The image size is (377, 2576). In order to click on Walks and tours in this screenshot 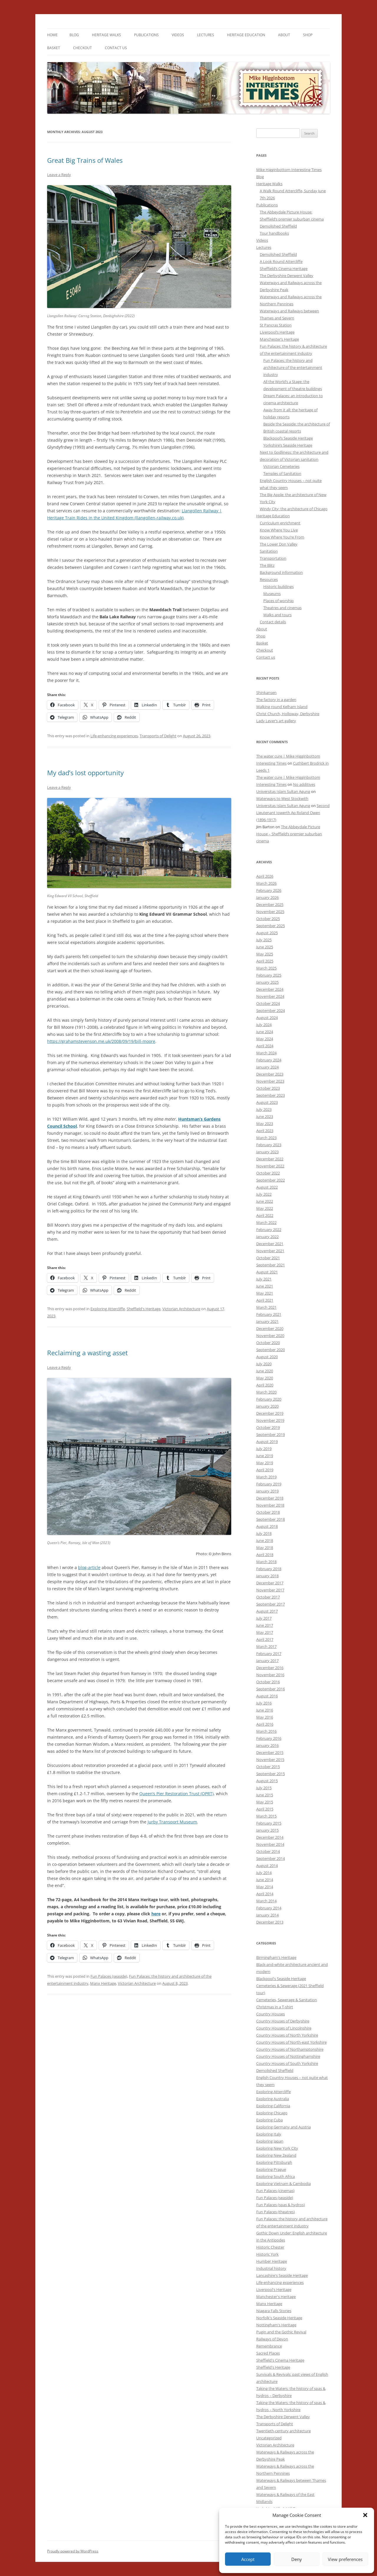, I will do `click(277, 614)`.